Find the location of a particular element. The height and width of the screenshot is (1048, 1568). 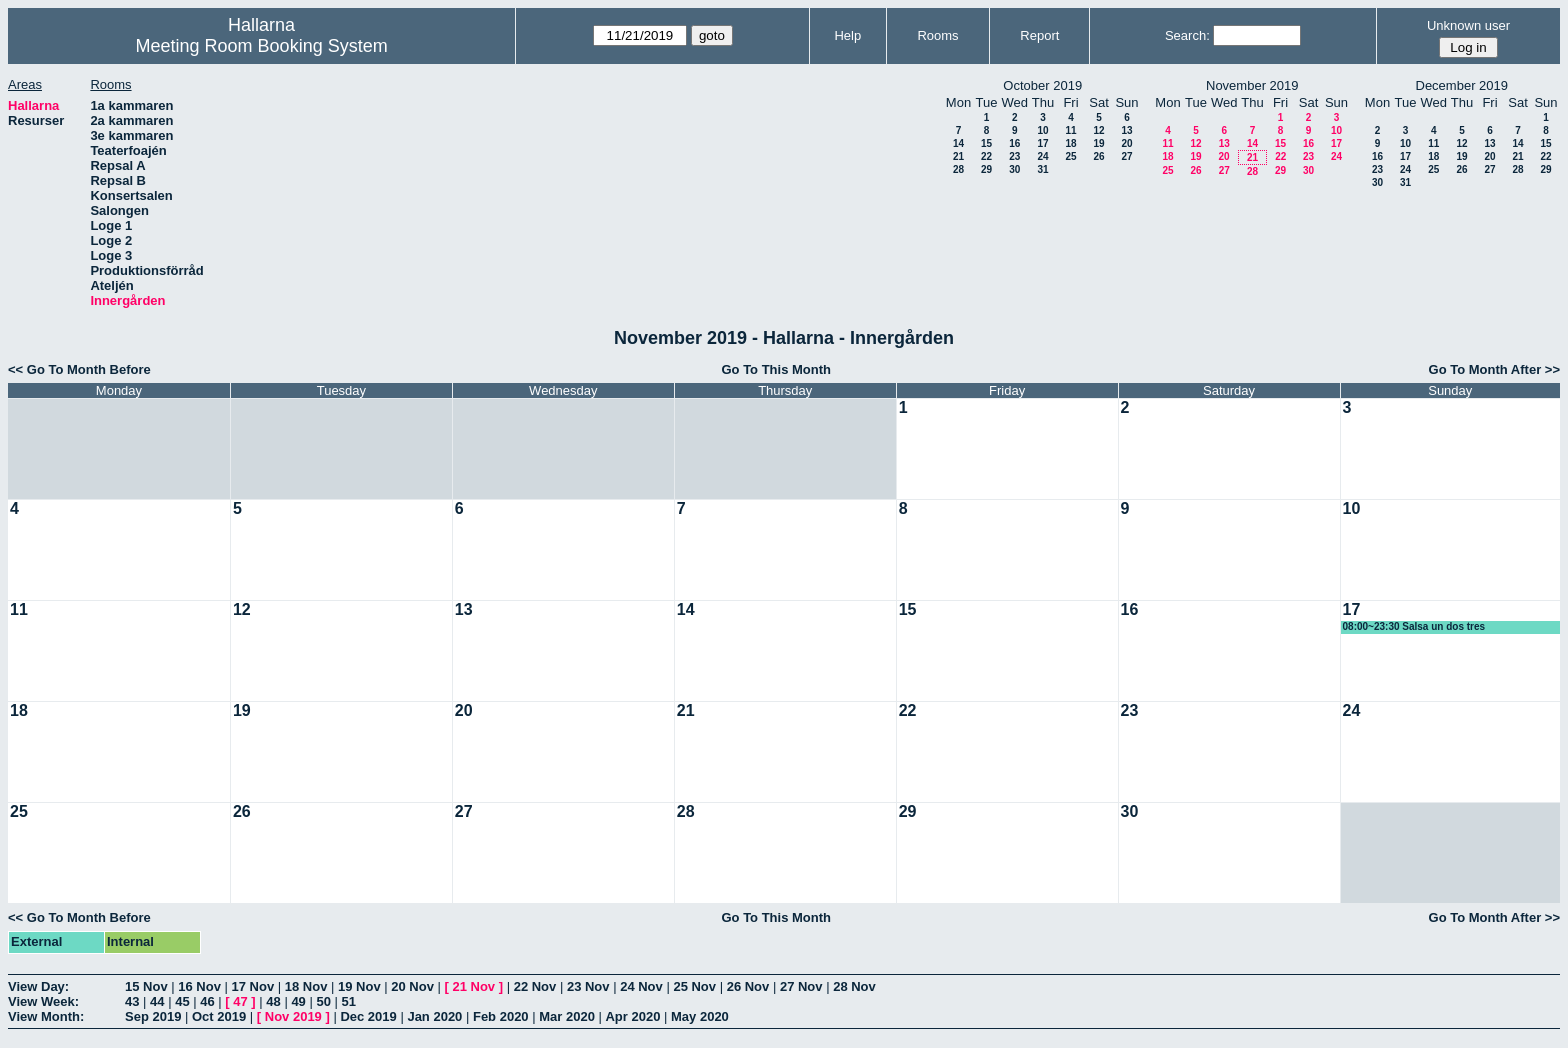

08:00~23:30 Salsa un dos tres is located at coordinates (1414, 626).